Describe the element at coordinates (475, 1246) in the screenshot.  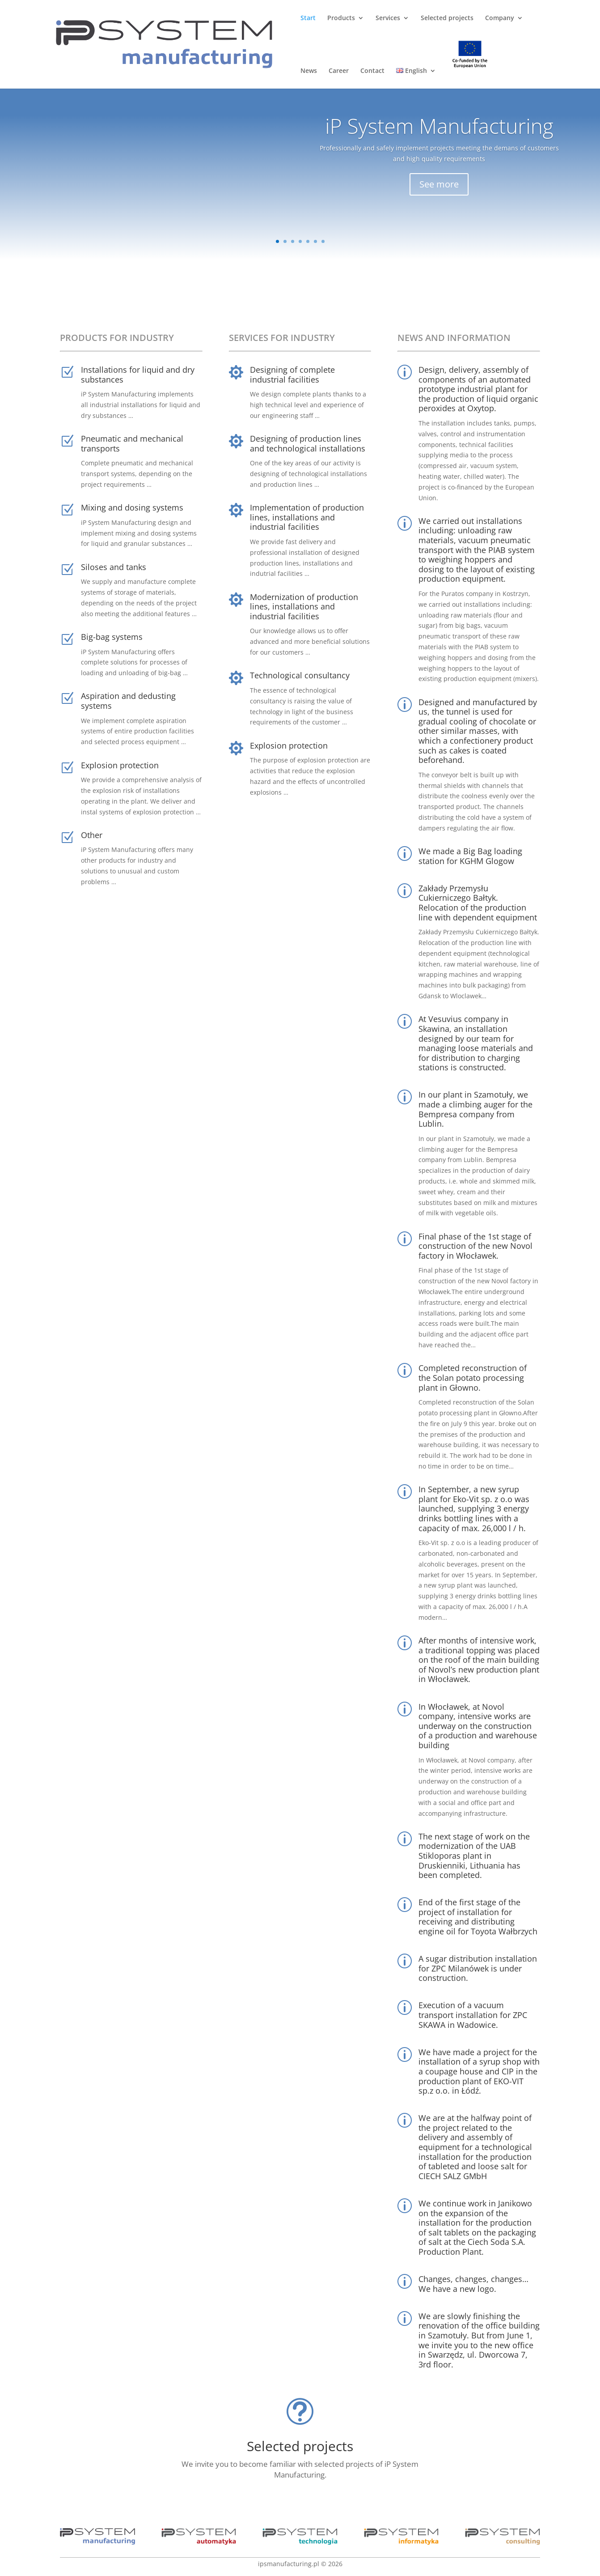
I see `Final phase of the 1st stage of construction of the new Novol factory in Włocławek.` at that location.